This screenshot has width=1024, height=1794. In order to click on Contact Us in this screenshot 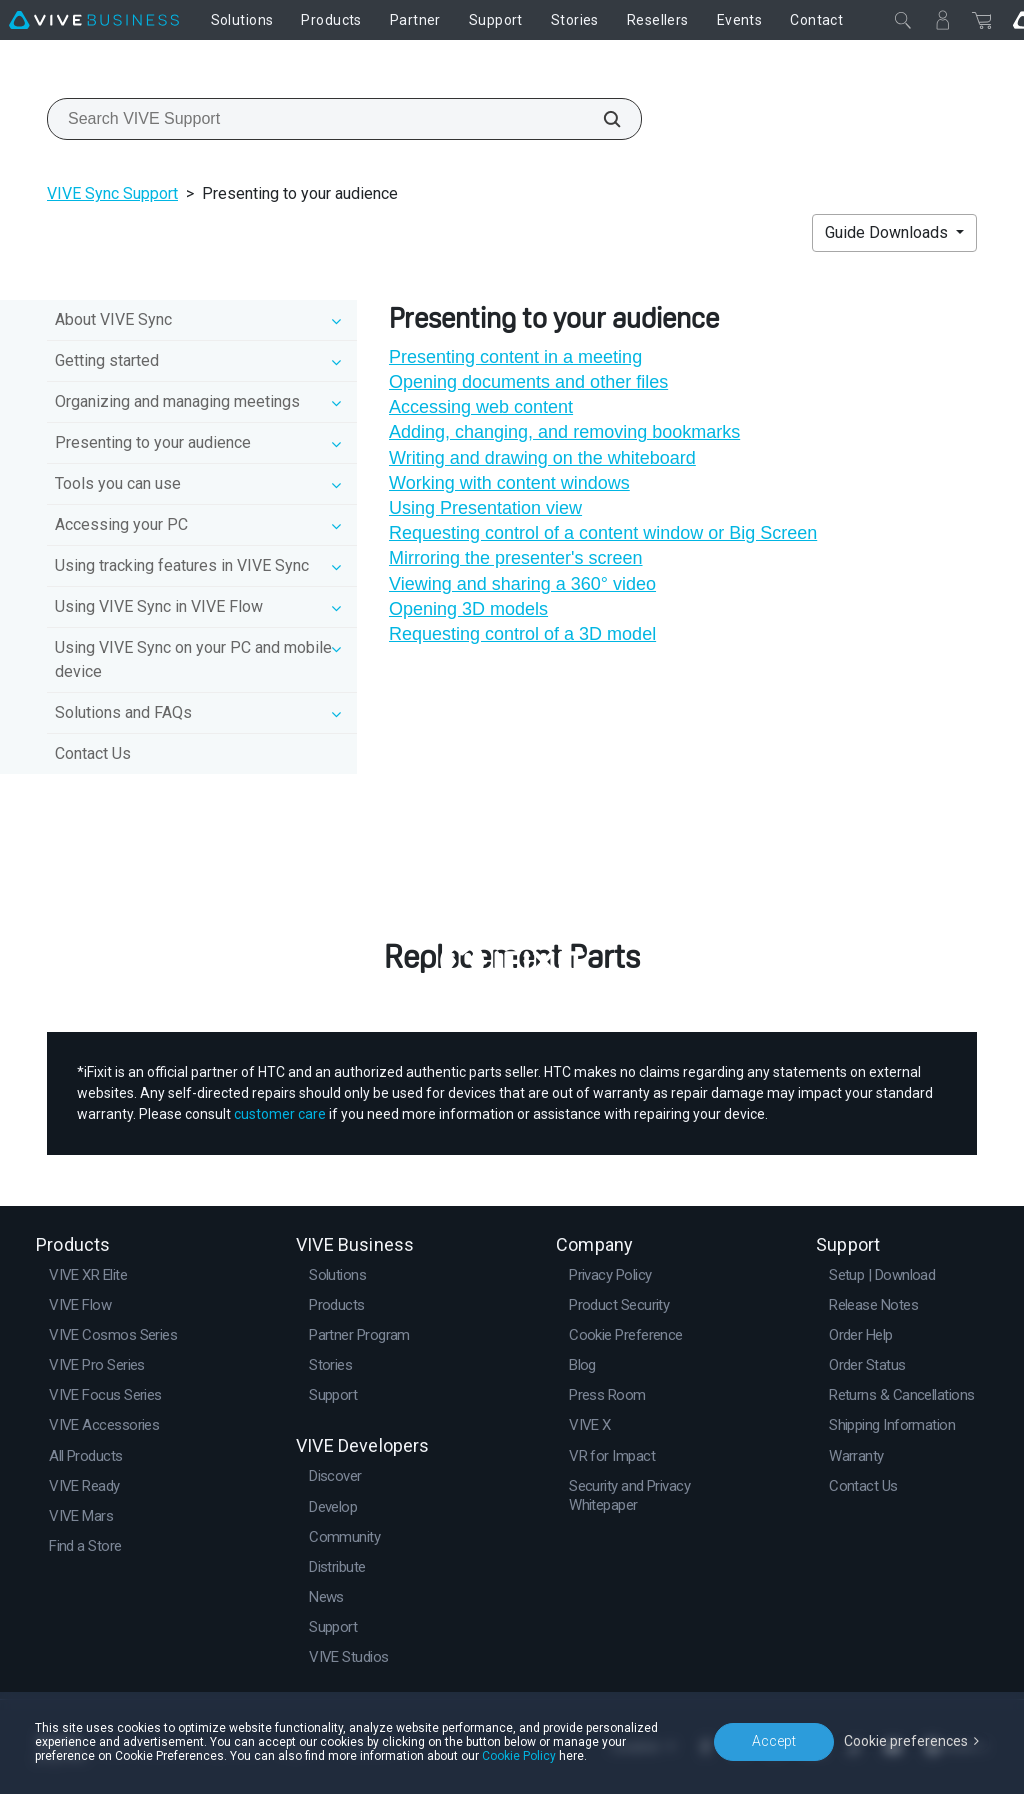, I will do `click(93, 753)`.